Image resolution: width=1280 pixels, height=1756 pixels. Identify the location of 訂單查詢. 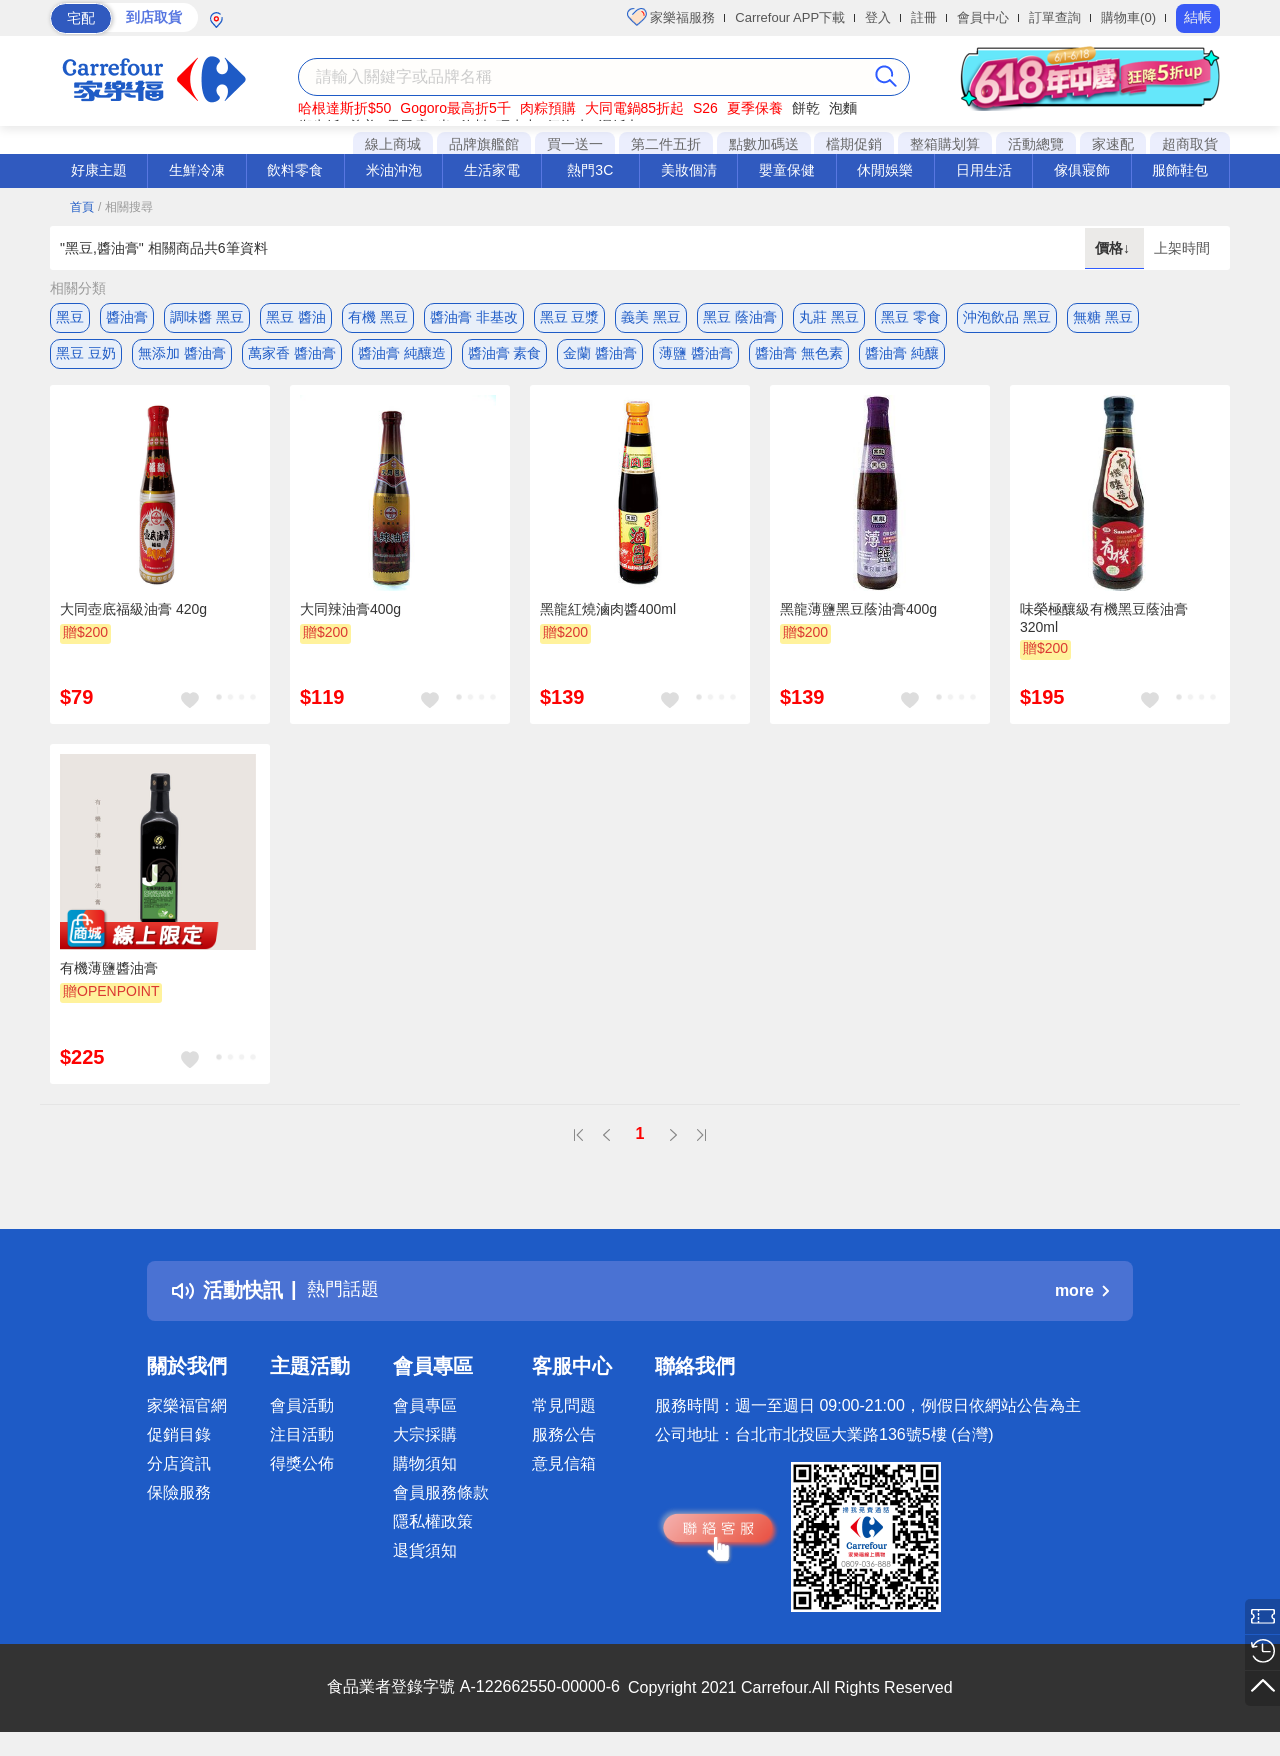
(1055, 17).